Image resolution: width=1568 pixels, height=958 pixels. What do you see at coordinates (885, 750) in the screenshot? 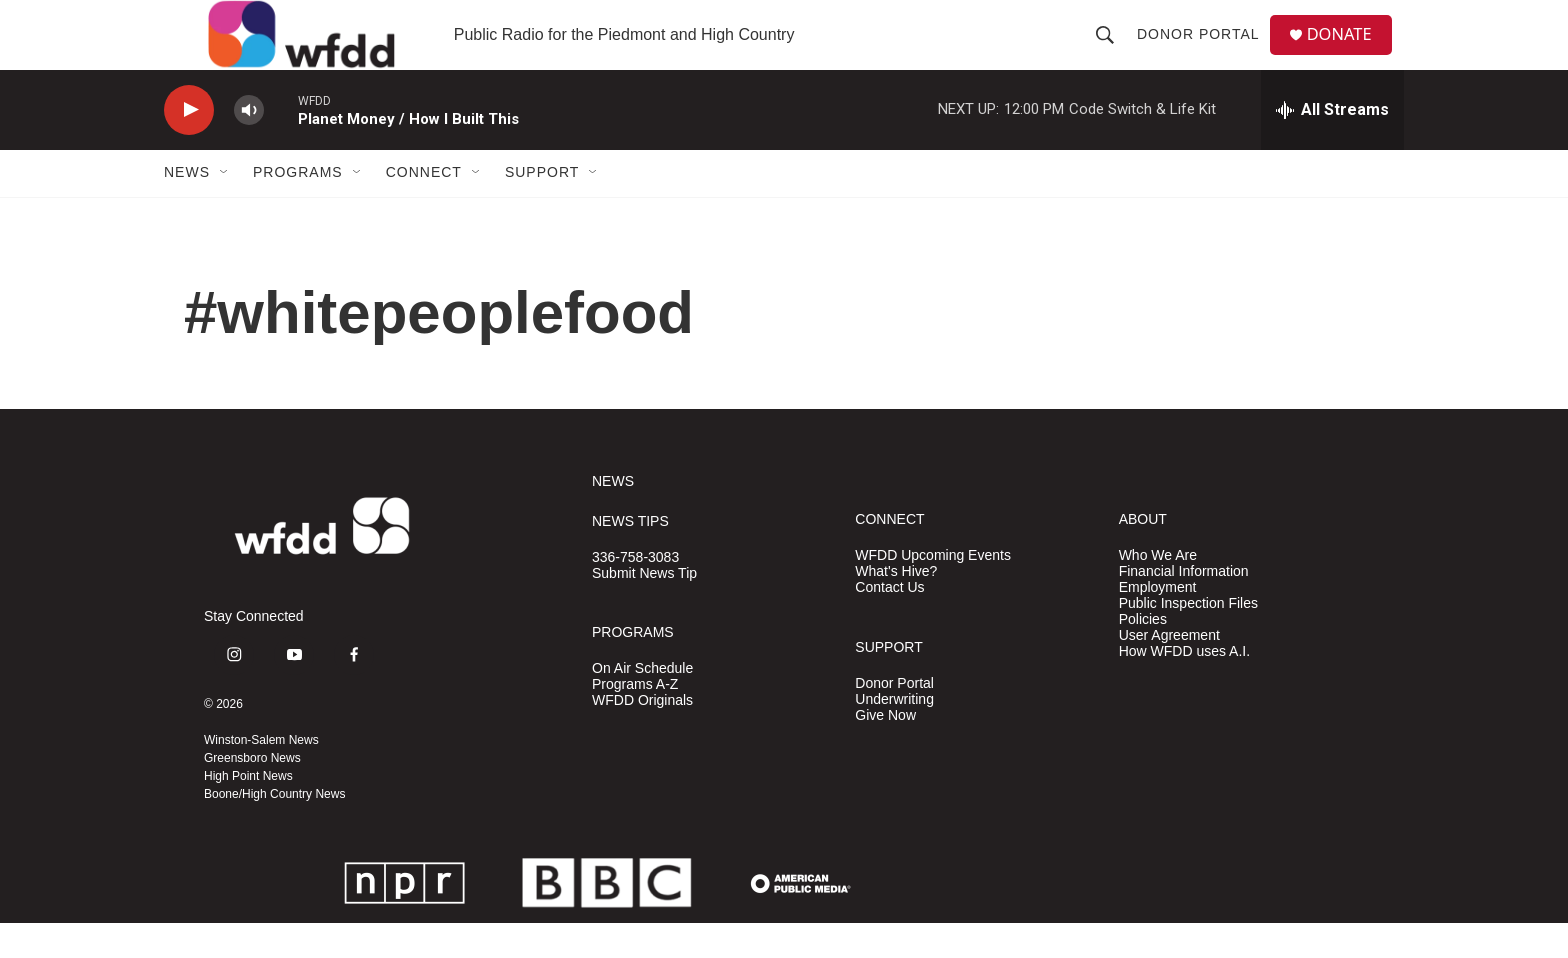
I see `Give Now` at bounding box center [885, 750].